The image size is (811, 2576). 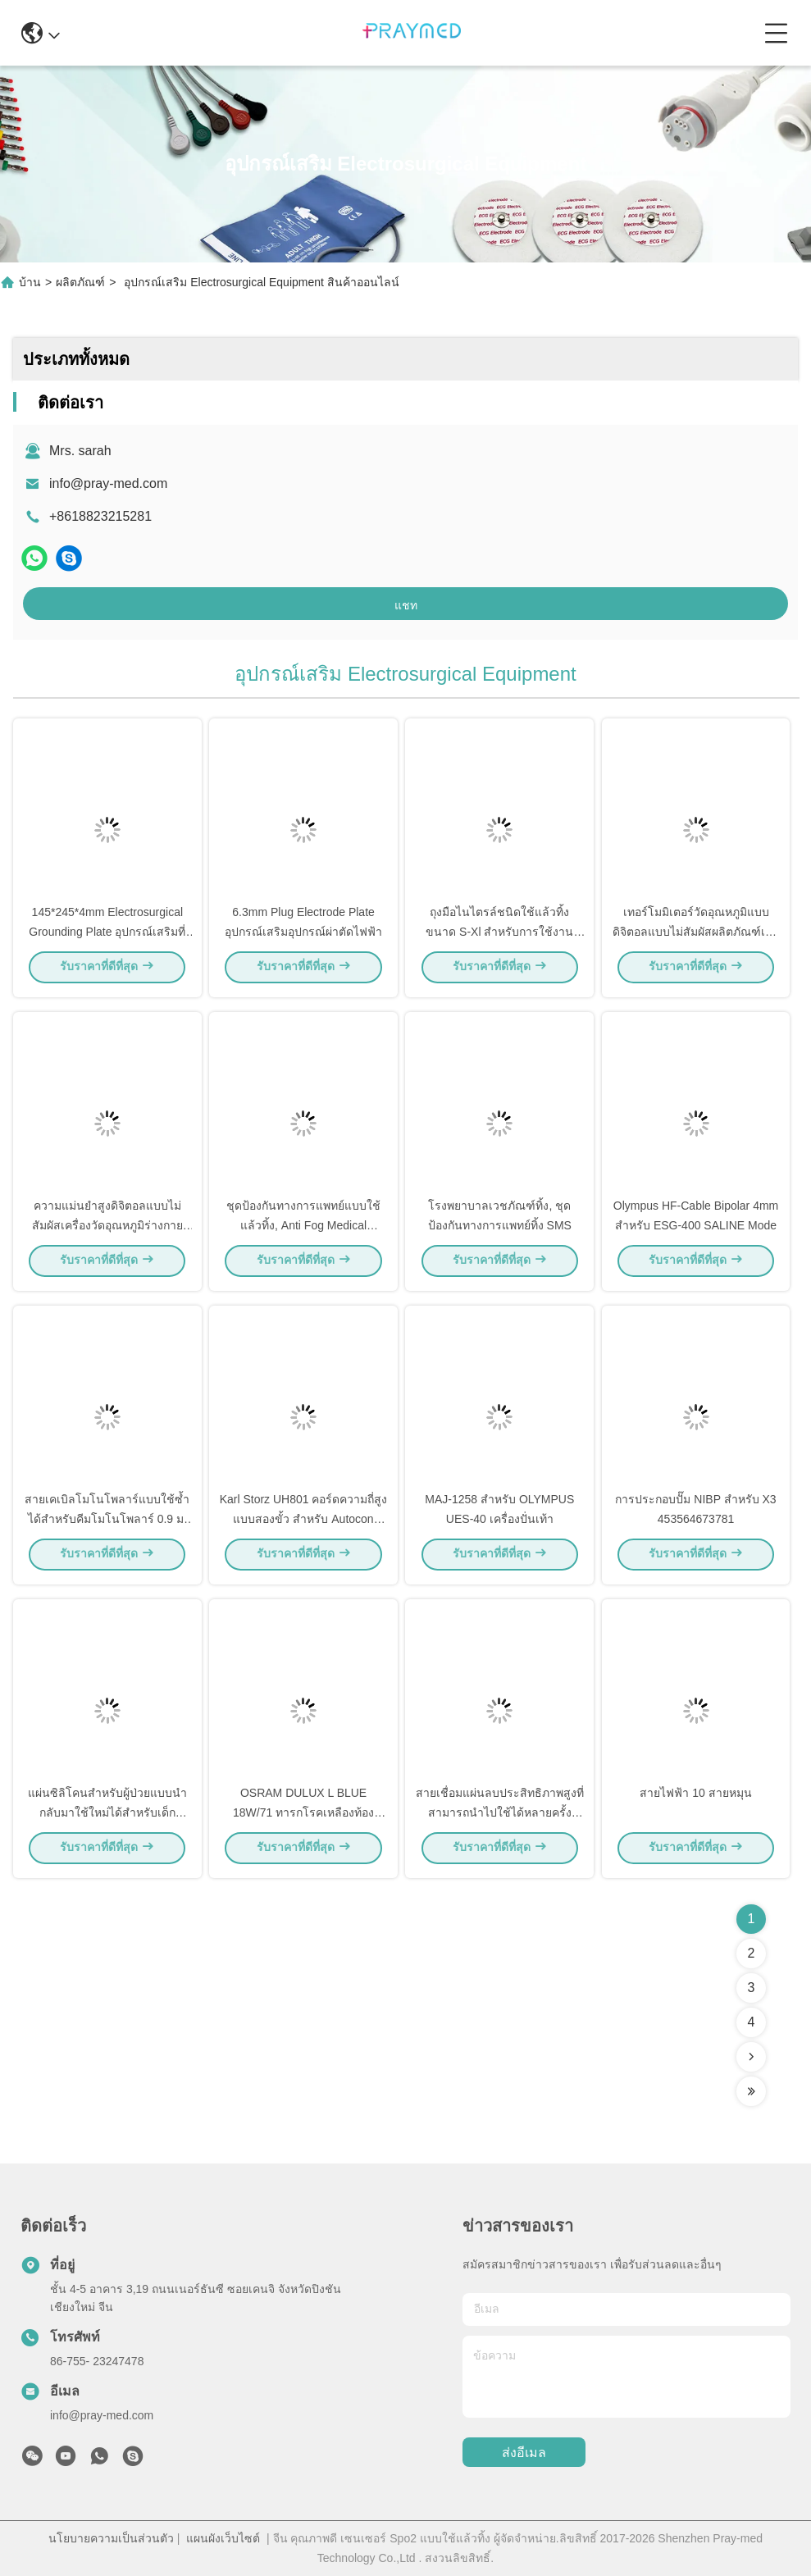 What do you see at coordinates (107, 1522) in the screenshot?
I see `สายเคเบิลโมโนโพลาร์แบบใช้ซ้ำได้สำหรับคีมโมโนโพลาร์ 0.9 ม. แต่ละแพ็คเกจ` at bounding box center [107, 1522].